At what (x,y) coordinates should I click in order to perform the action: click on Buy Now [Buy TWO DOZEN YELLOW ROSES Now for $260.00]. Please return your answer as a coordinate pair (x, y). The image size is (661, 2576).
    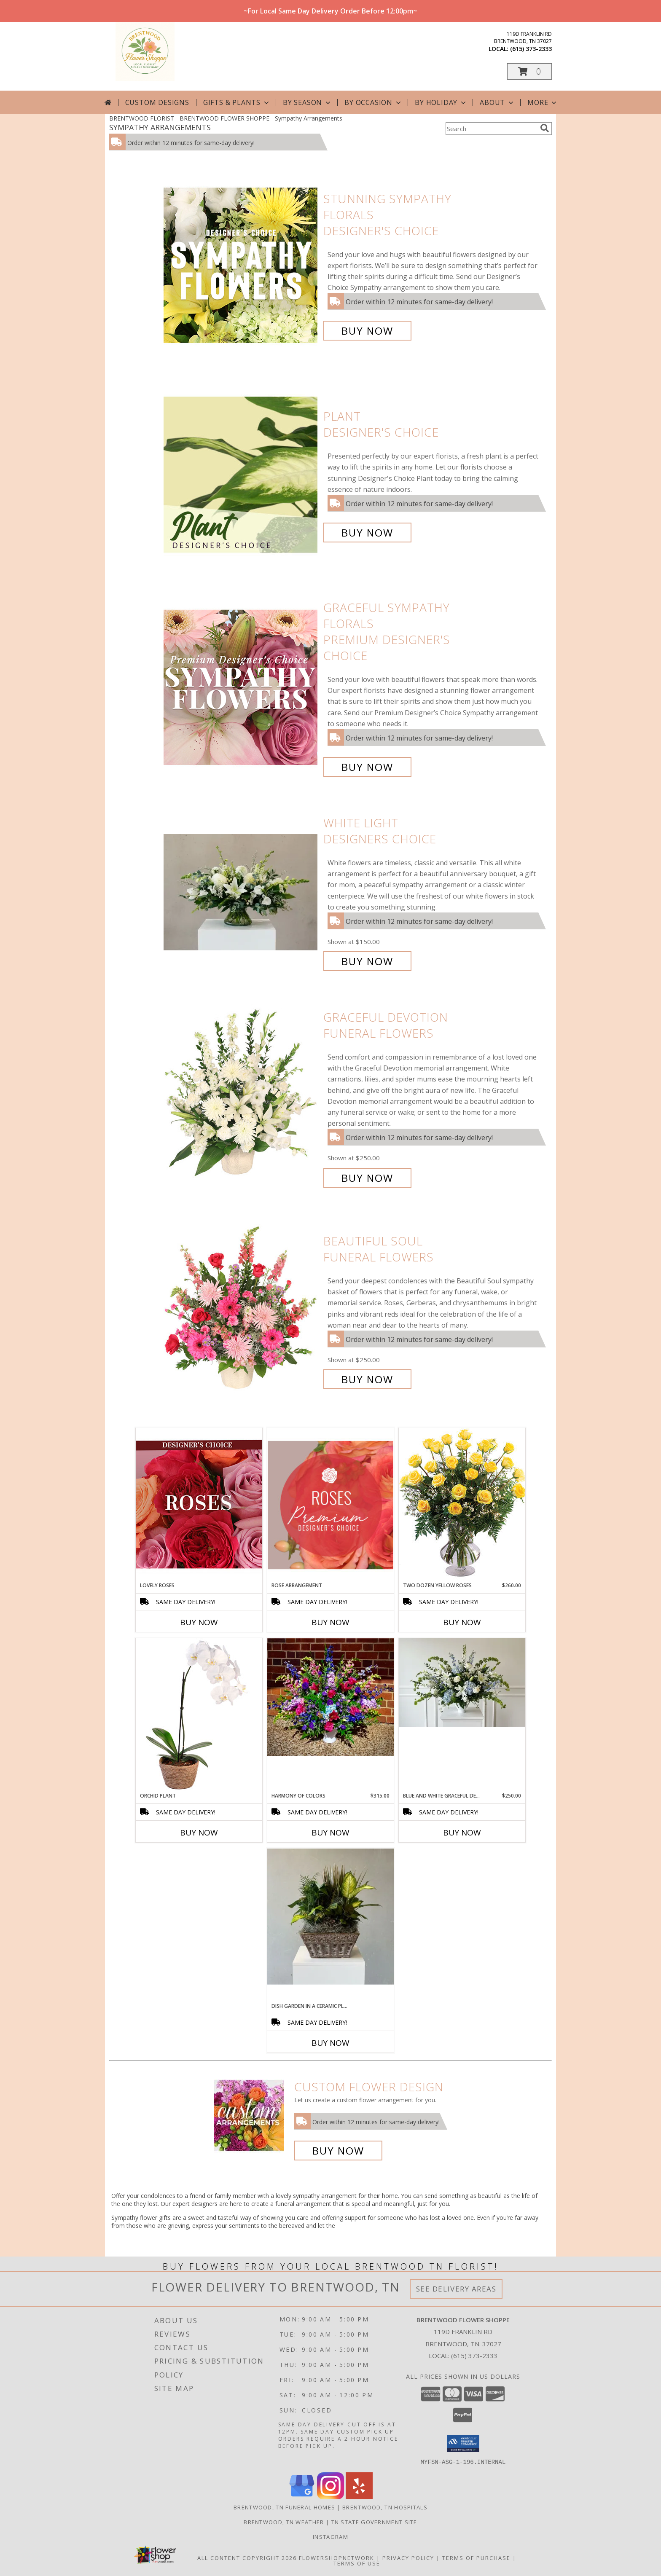
    Looking at the image, I should click on (462, 1622).